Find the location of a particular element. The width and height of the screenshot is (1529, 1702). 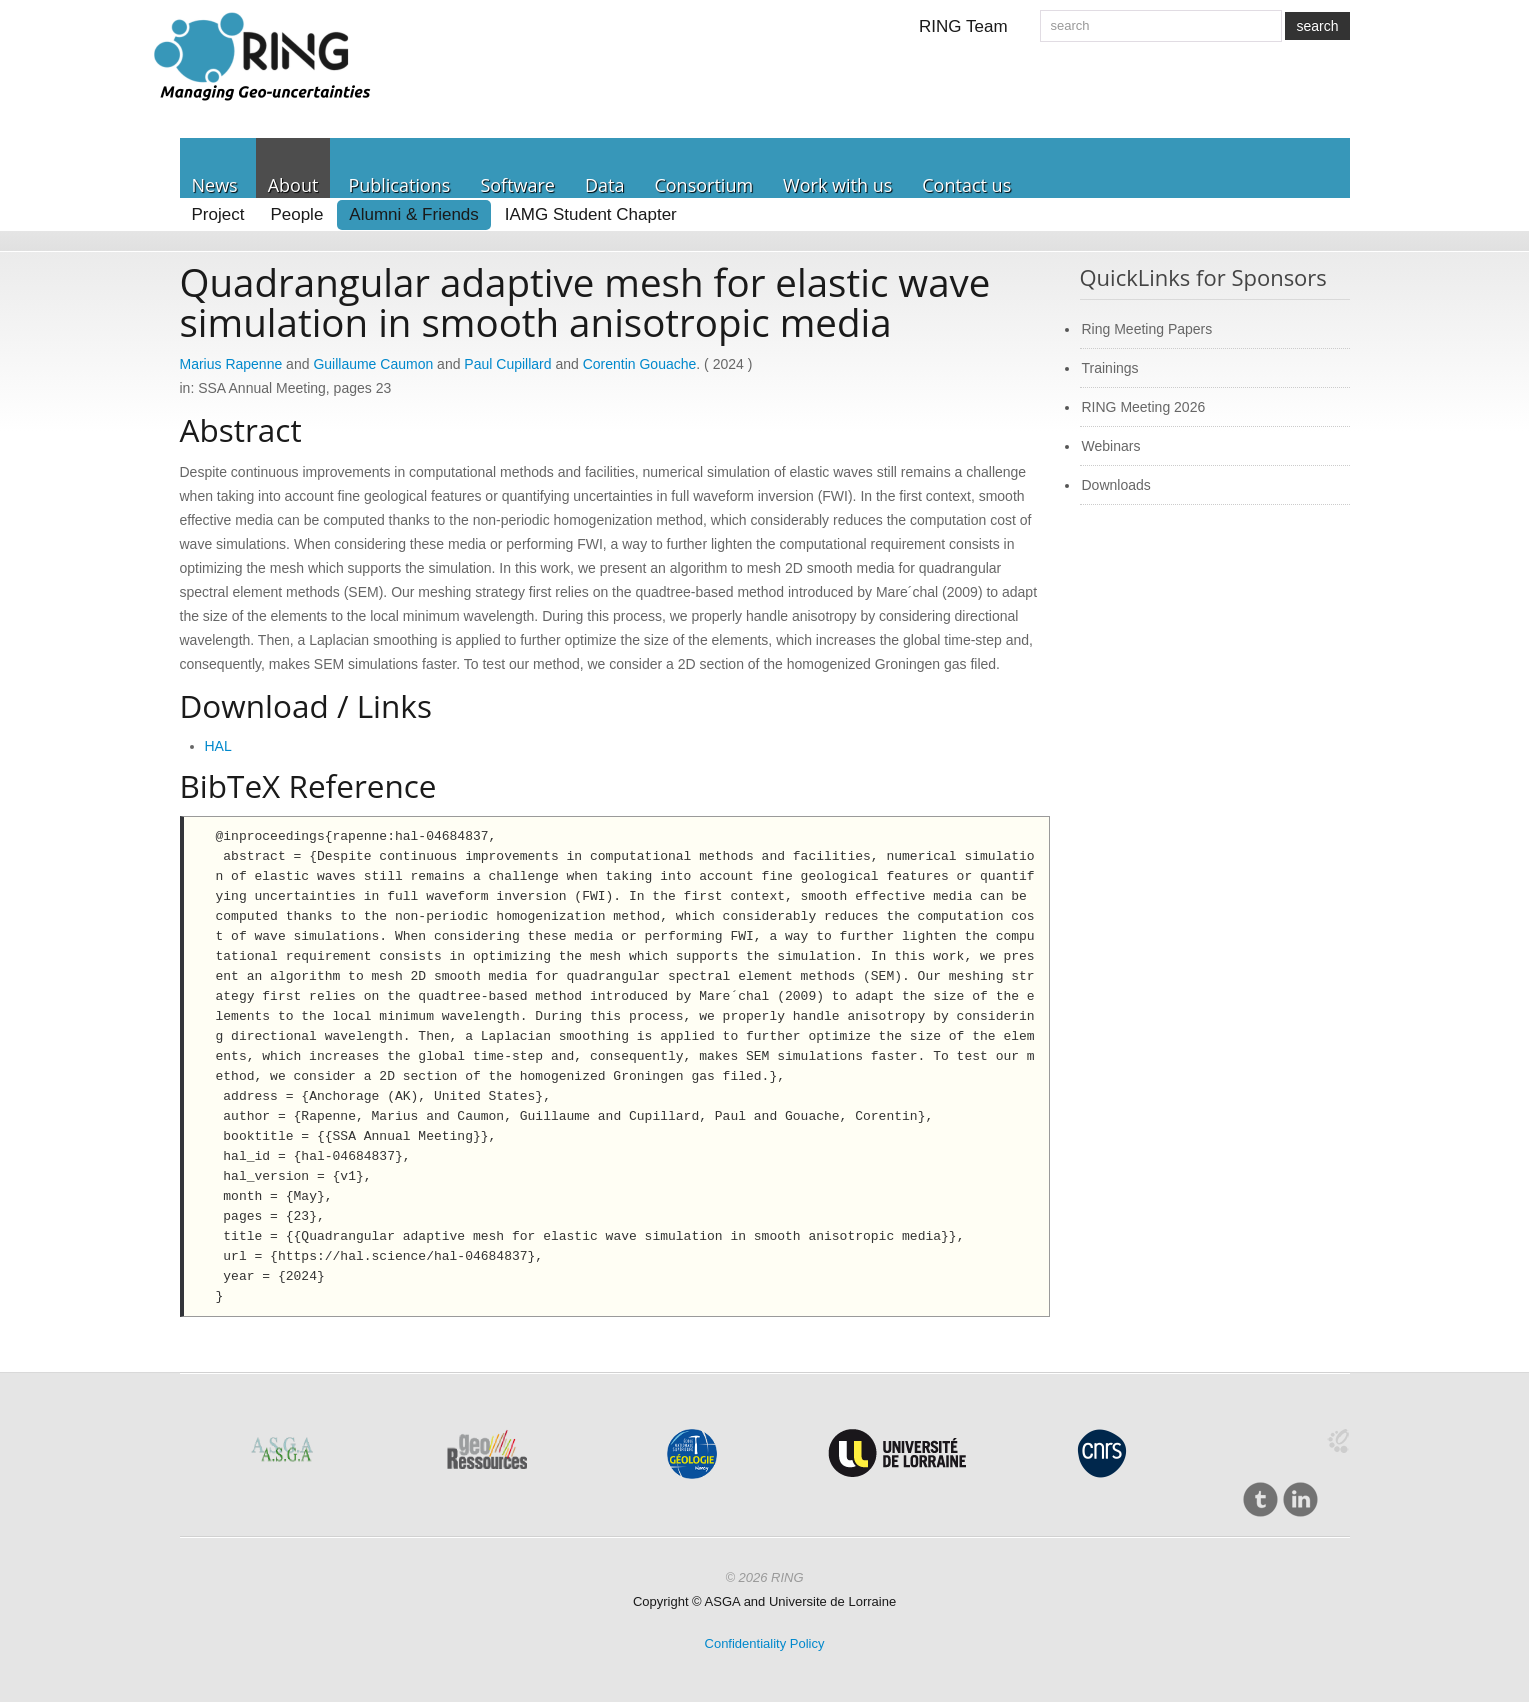

People is located at coordinates (296, 214).